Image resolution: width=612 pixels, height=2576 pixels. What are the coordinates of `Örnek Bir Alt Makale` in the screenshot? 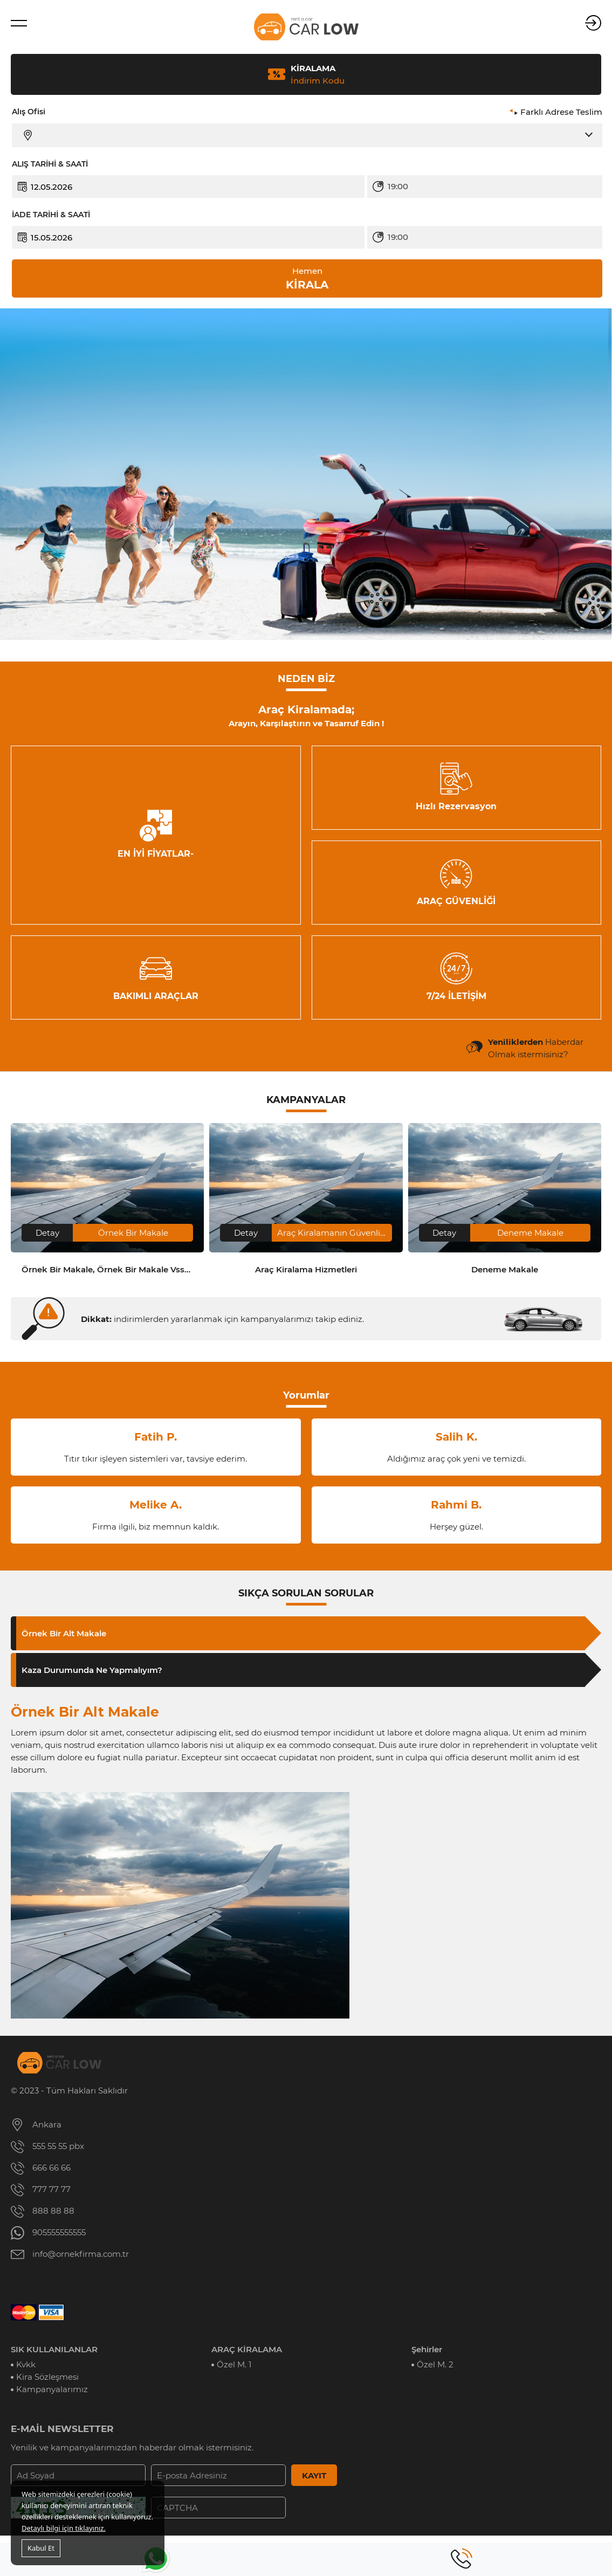 It's located at (64, 1633).